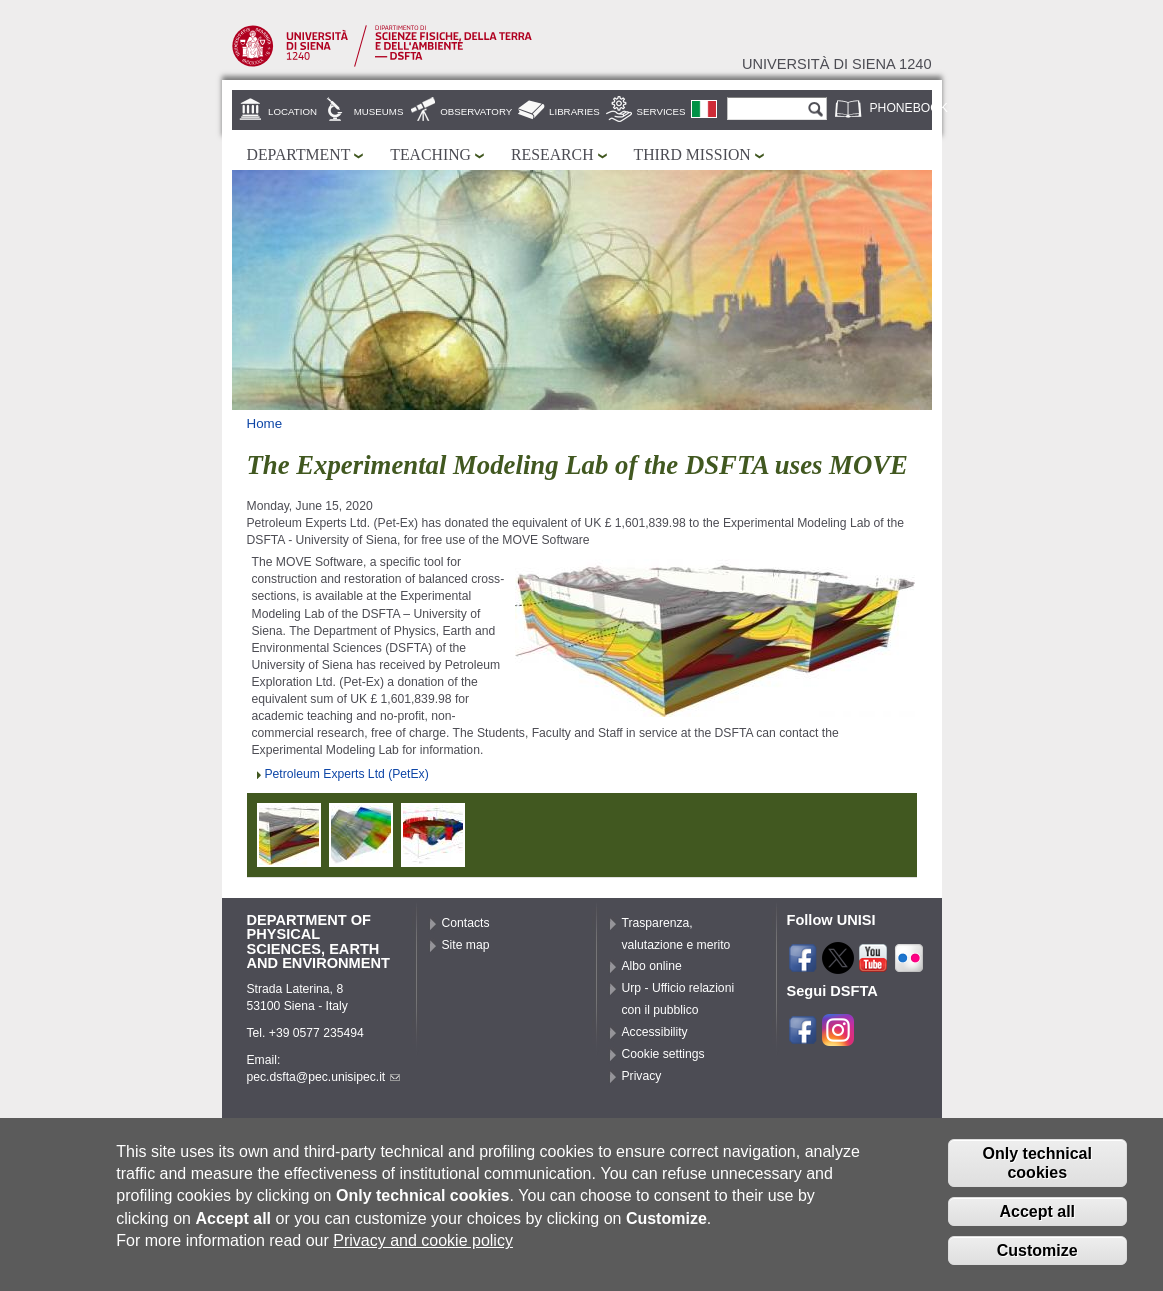 The image size is (1163, 1291). I want to click on Site map, so click(466, 945).